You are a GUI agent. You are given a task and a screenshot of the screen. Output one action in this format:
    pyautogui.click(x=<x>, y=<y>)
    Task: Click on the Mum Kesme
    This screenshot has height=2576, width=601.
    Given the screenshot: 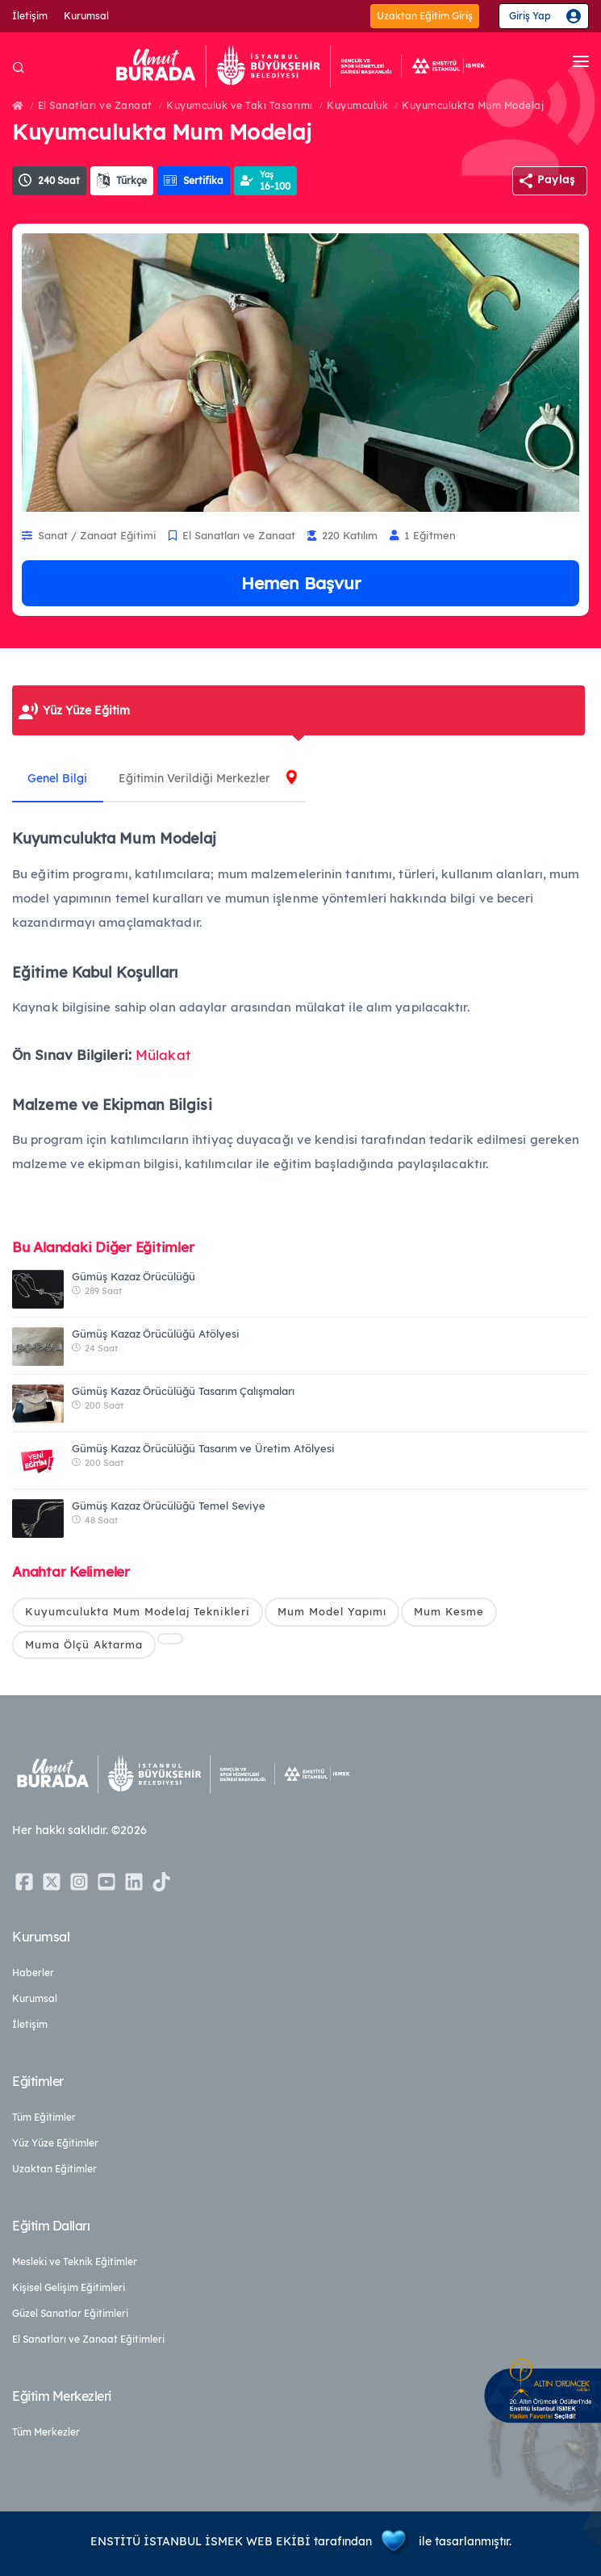 What is the action you would take?
    pyautogui.click(x=449, y=1611)
    